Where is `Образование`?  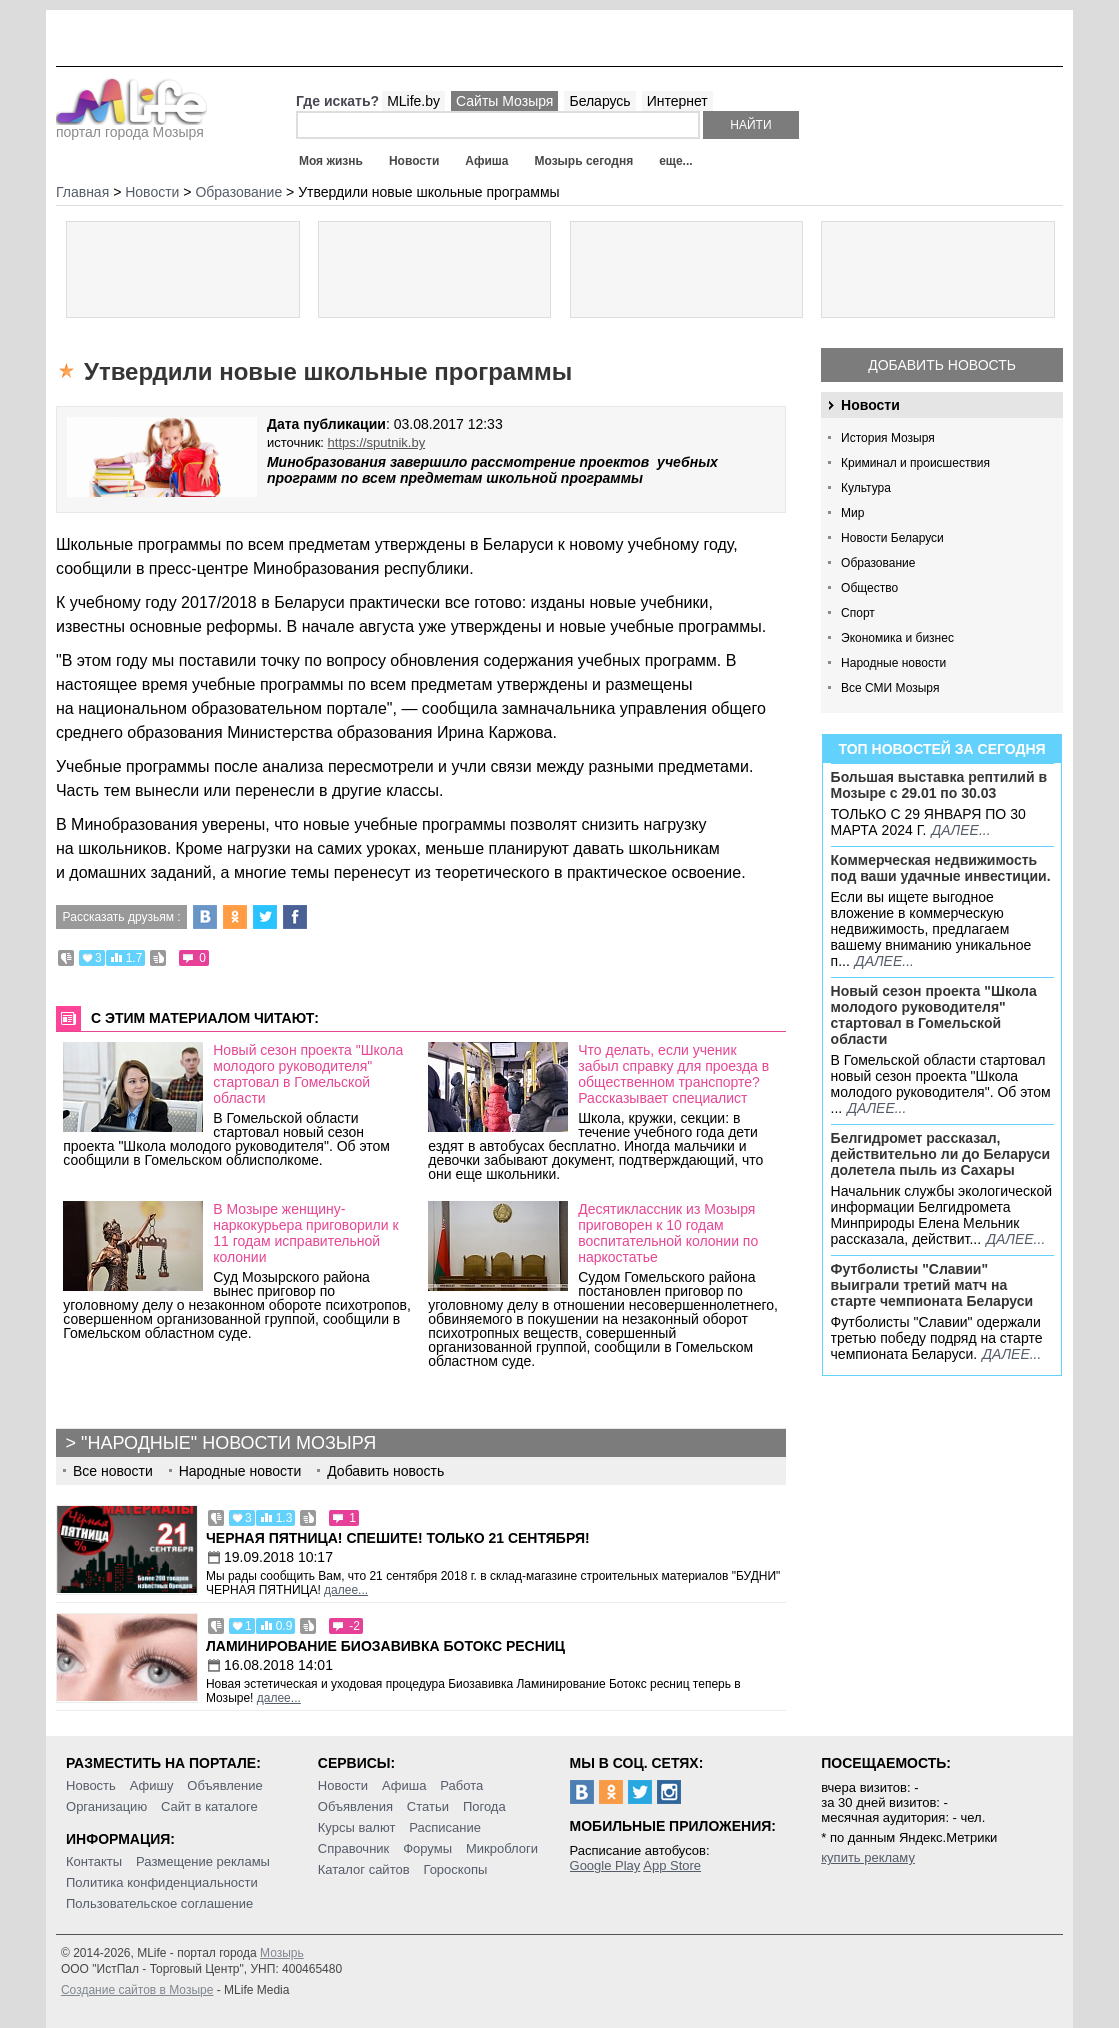
Образование is located at coordinates (878, 563).